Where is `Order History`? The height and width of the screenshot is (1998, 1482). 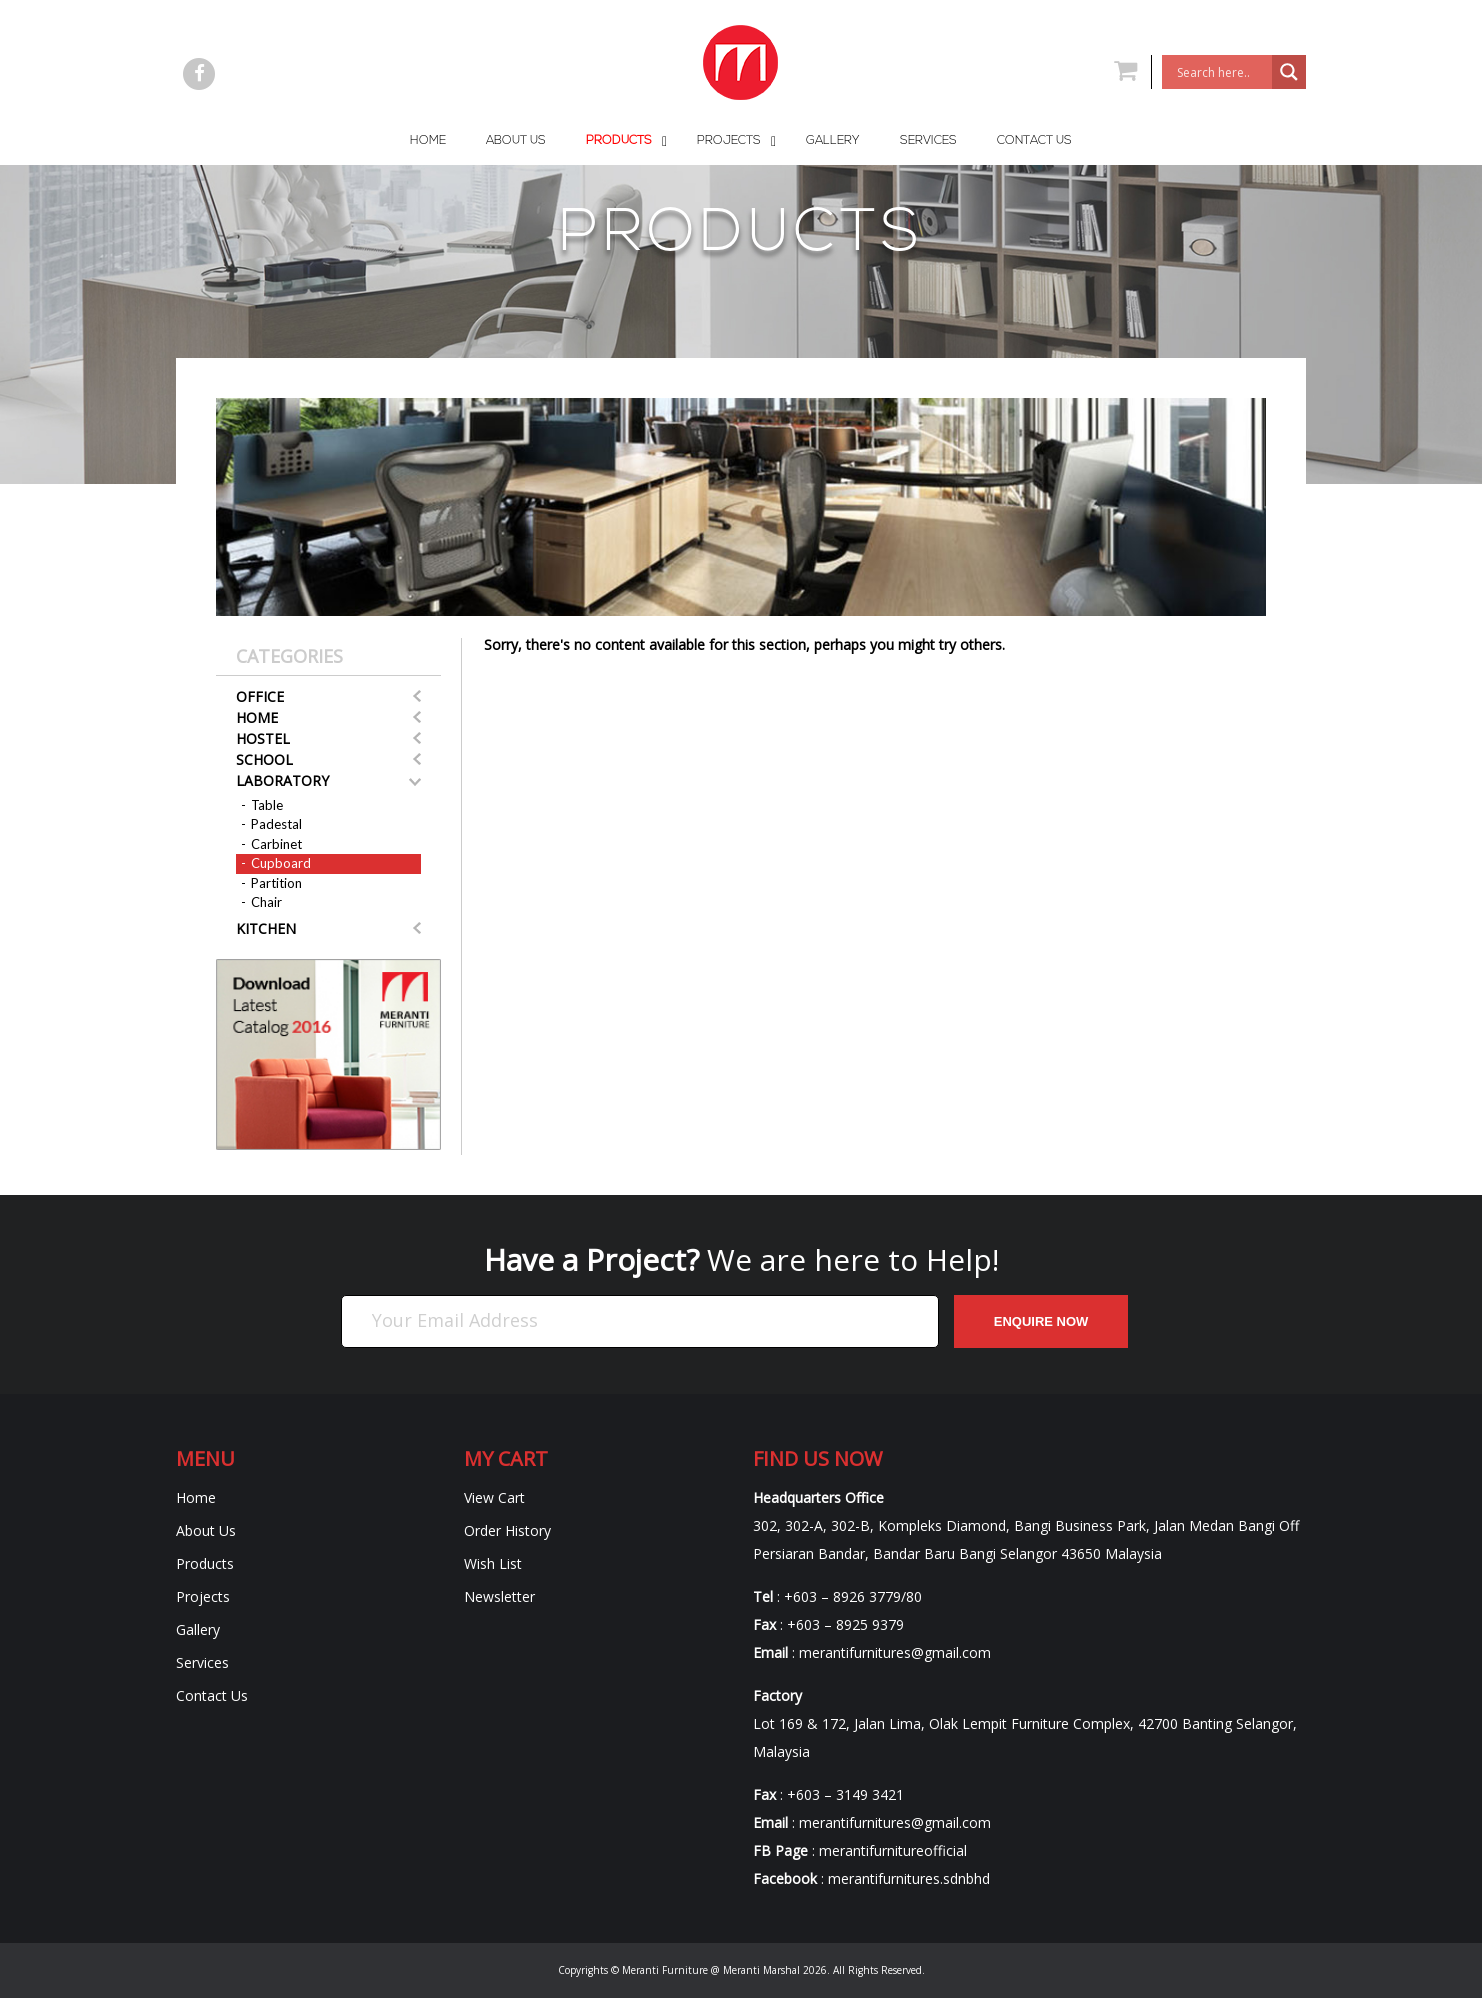 Order History is located at coordinates (507, 1530).